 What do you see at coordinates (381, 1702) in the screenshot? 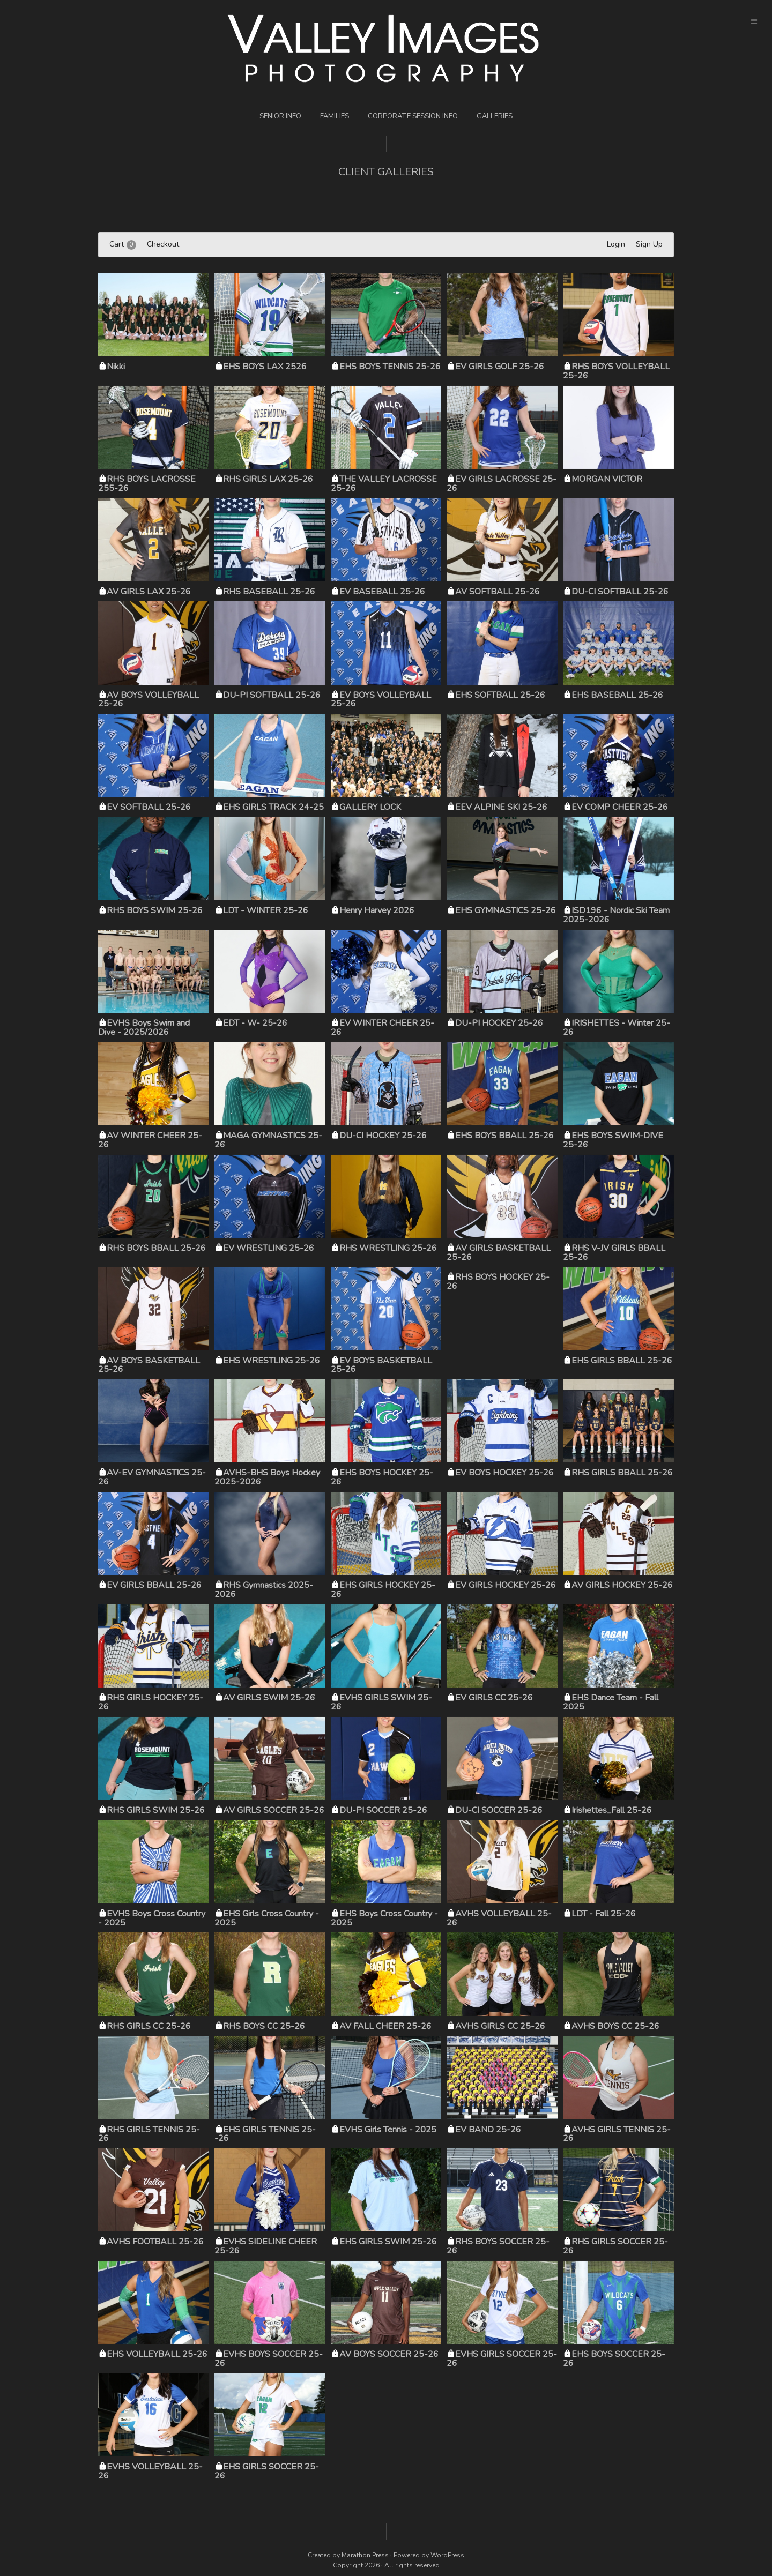
I see `EVHS GIRLS SWIM 25-26` at bounding box center [381, 1702].